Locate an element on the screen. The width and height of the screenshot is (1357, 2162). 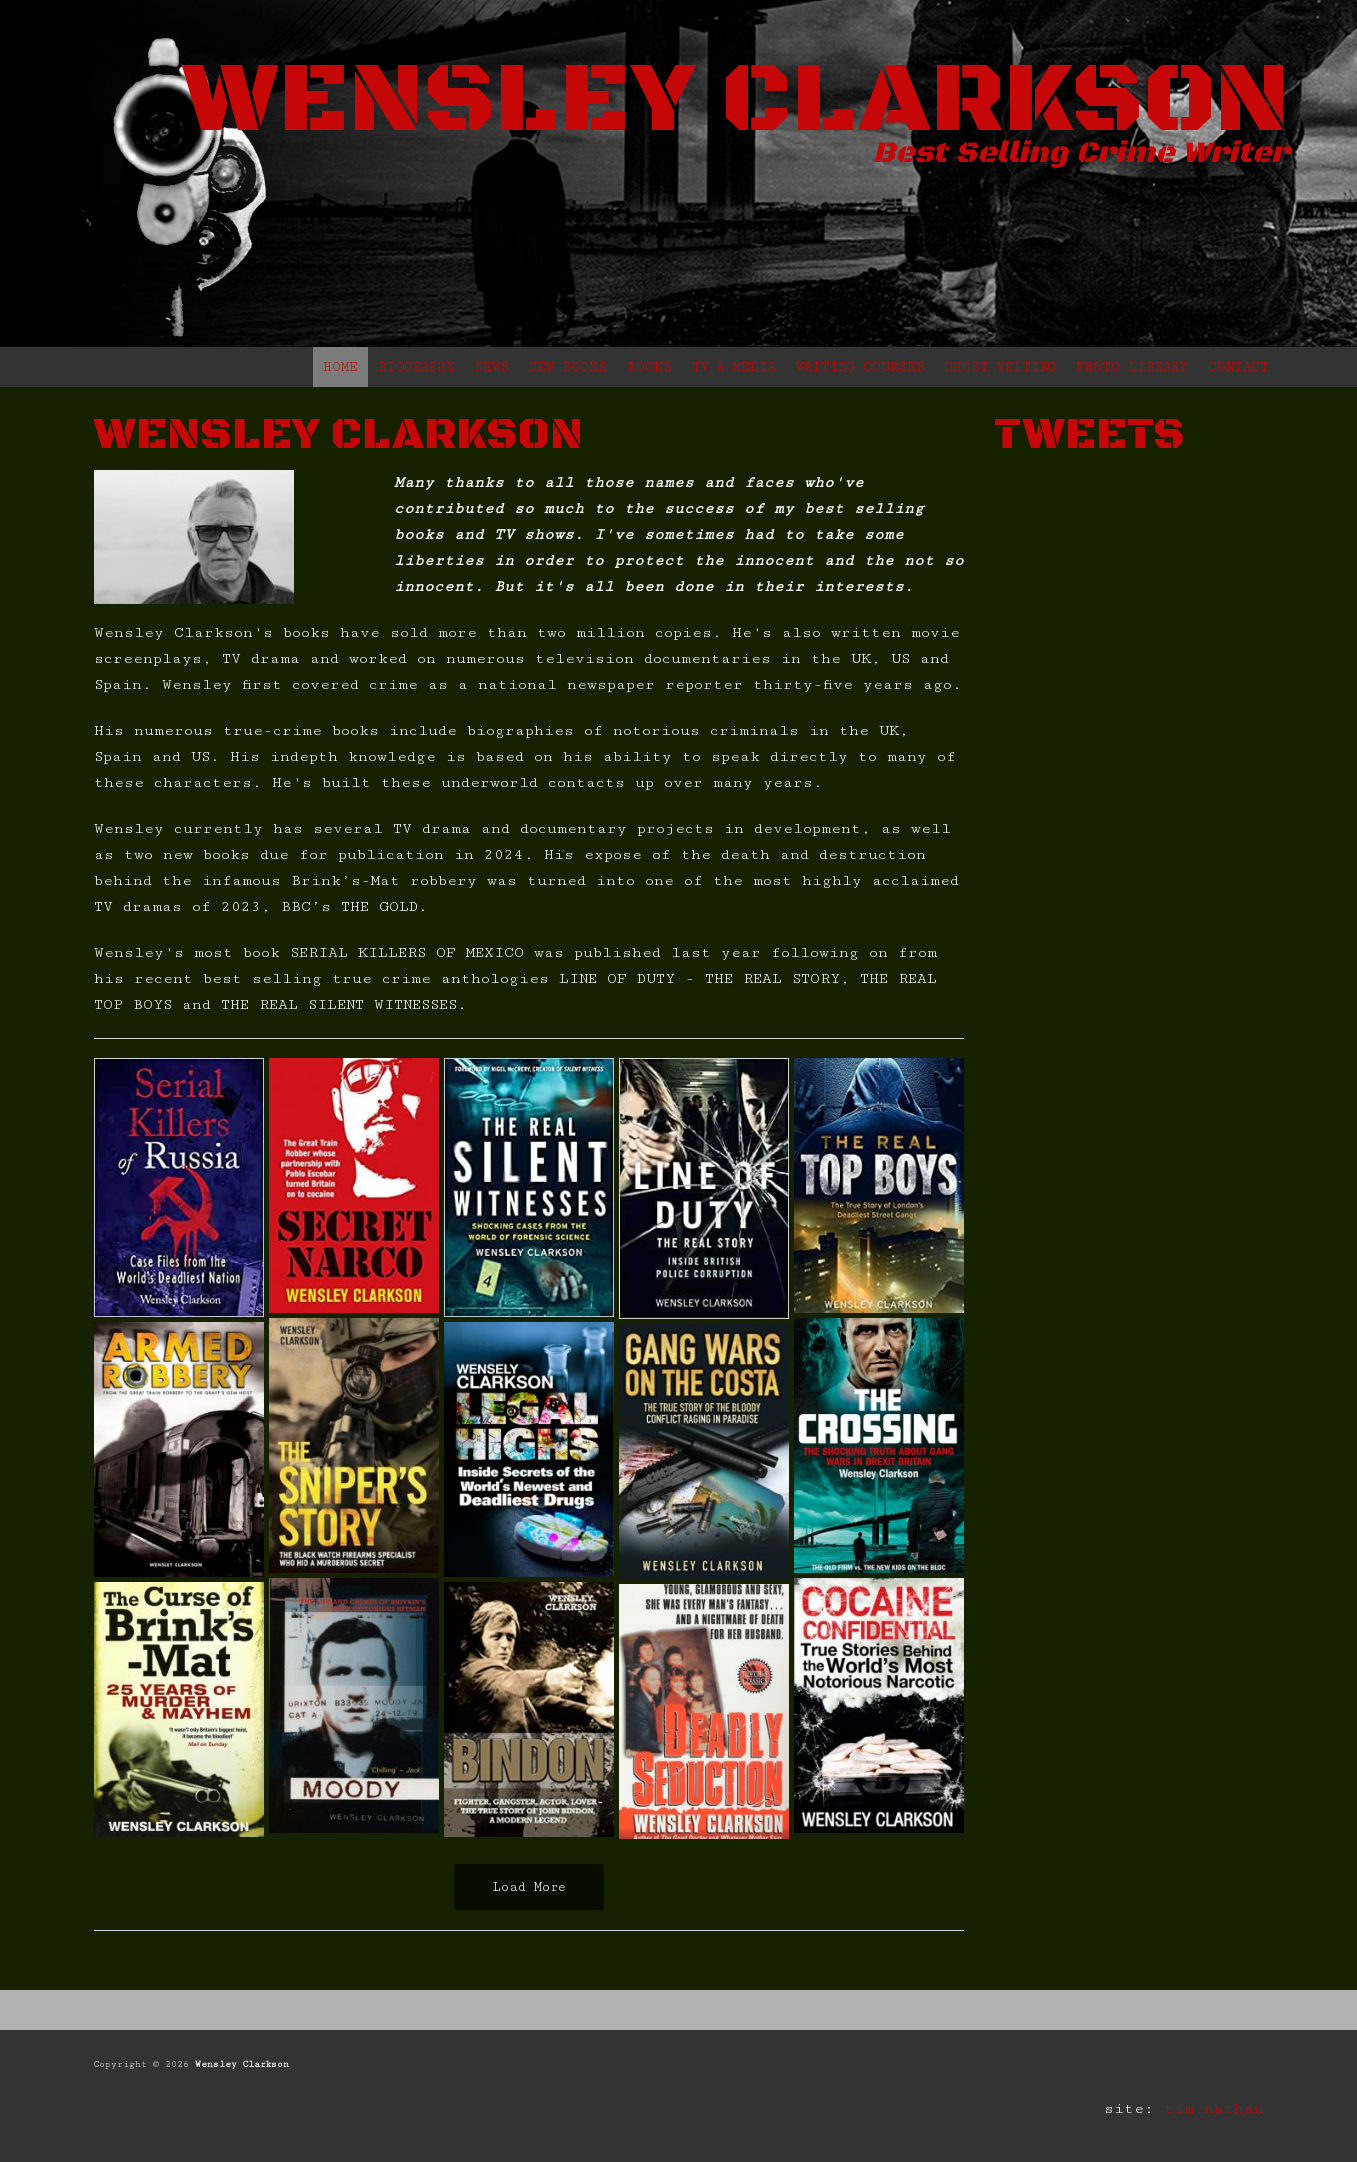
TV & MEDIA is located at coordinates (734, 367).